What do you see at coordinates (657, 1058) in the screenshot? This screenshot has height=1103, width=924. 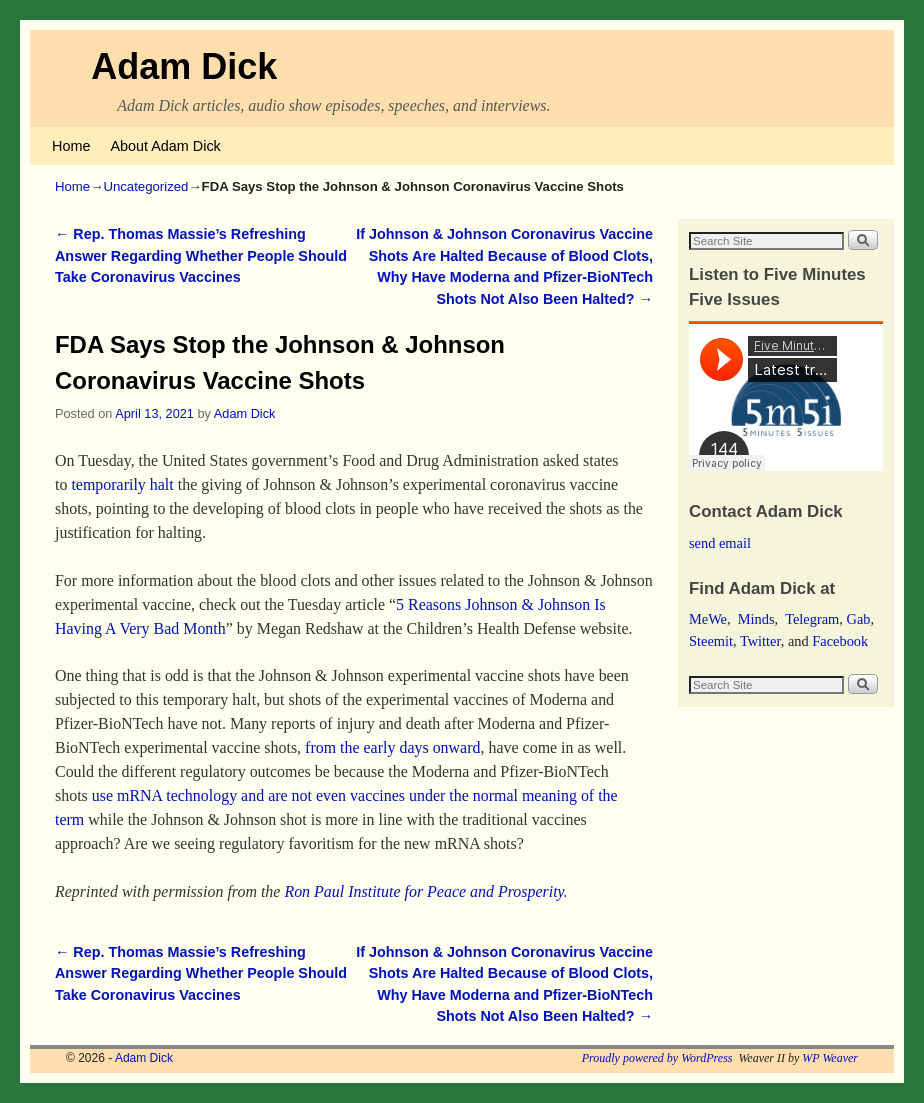 I see `Proudly powered by WordPress` at bounding box center [657, 1058].